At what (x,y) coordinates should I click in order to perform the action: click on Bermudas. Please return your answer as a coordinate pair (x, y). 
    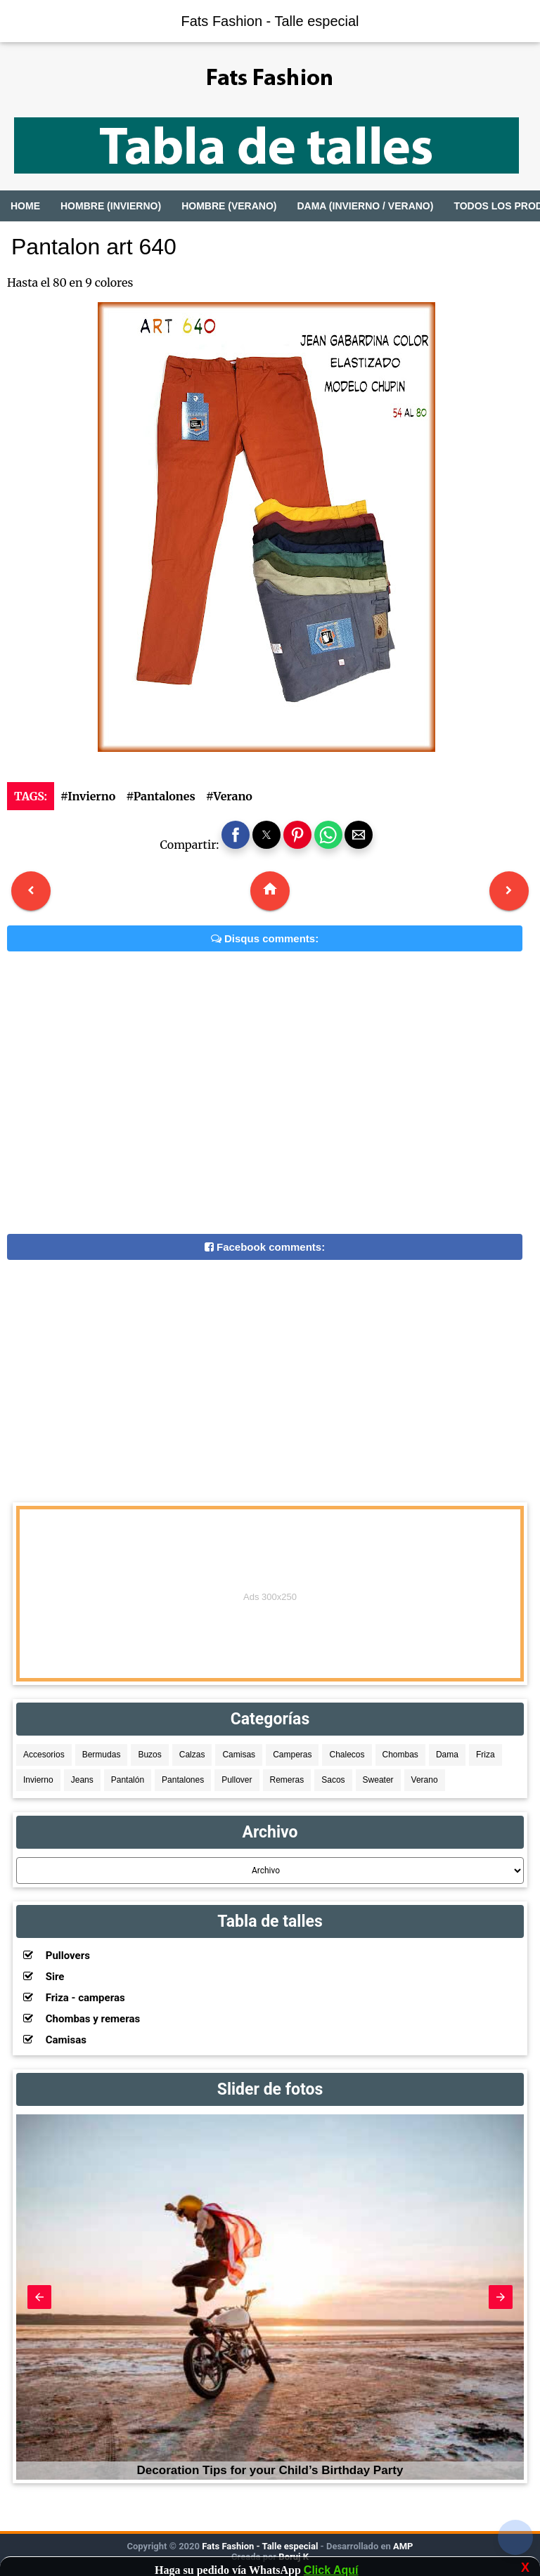
    Looking at the image, I should click on (101, 1754).